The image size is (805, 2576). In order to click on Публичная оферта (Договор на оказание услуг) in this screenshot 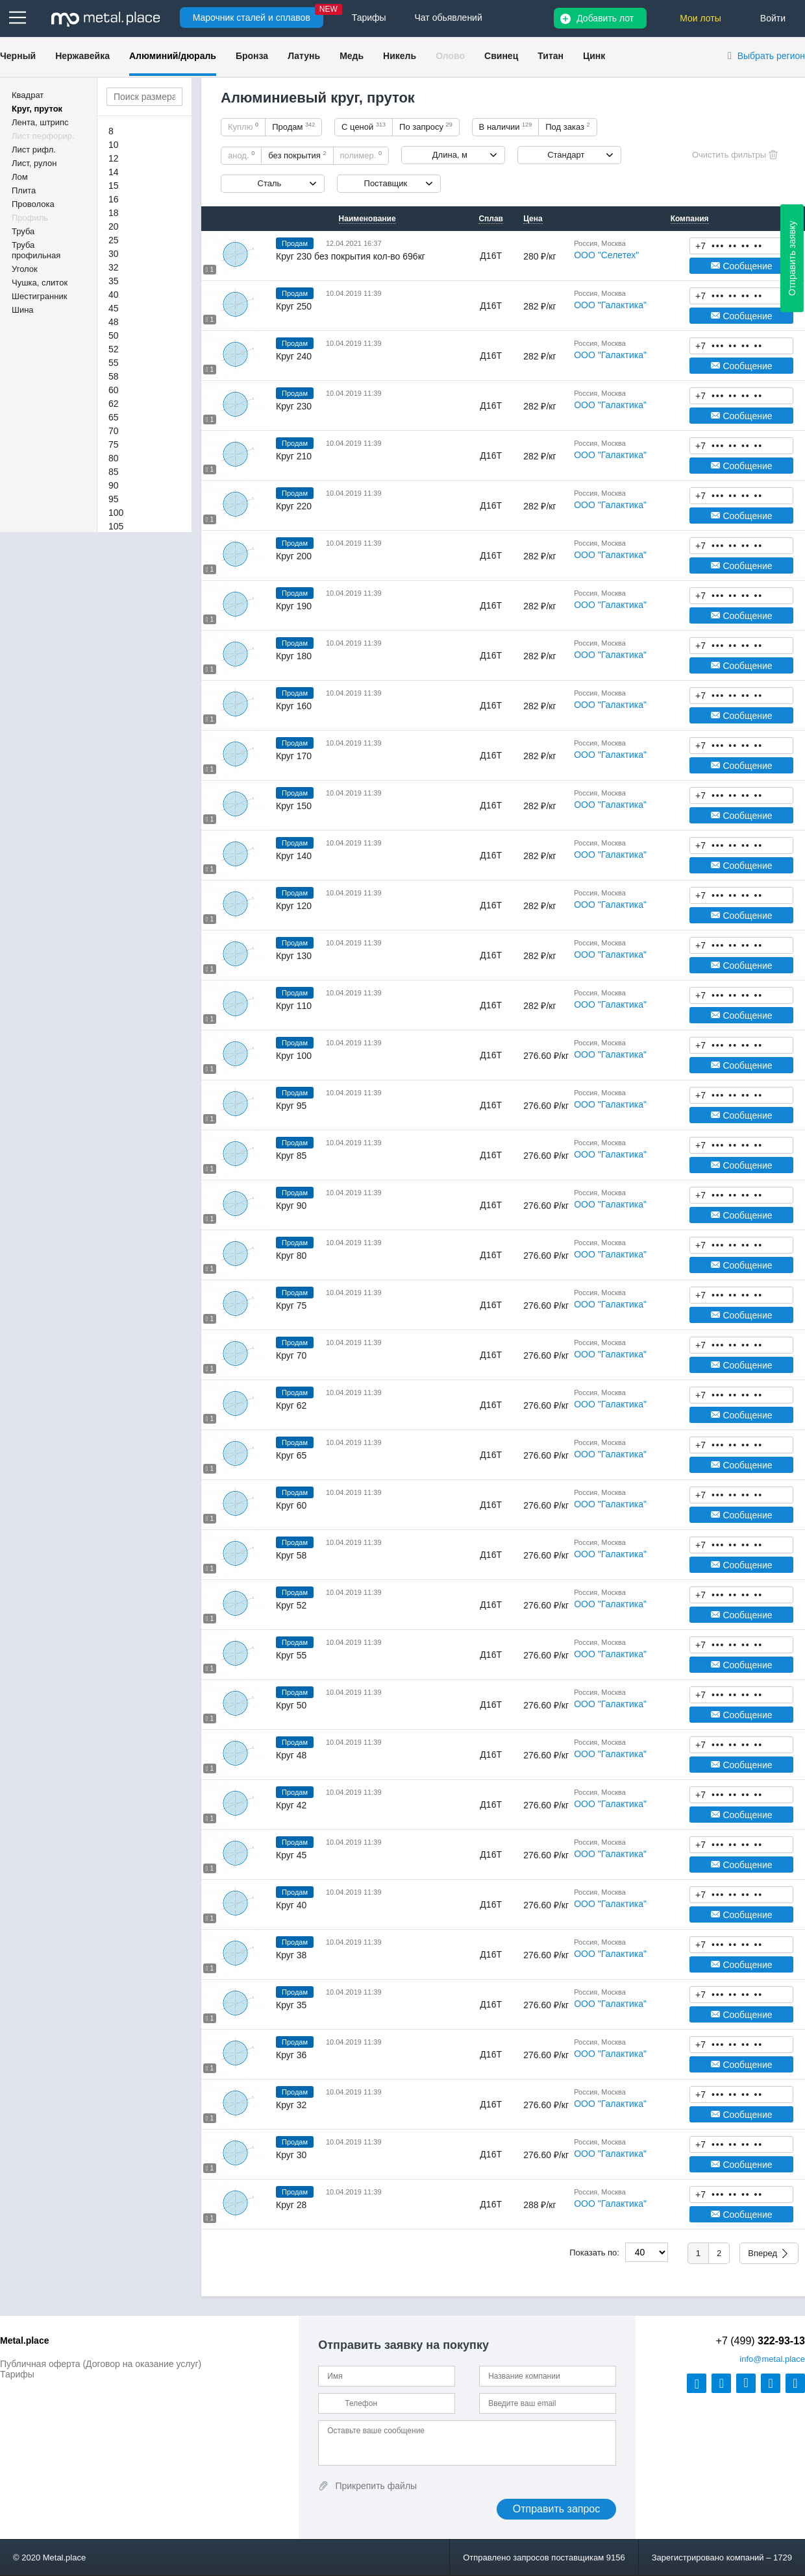, I will do `click(100, 2364)`.